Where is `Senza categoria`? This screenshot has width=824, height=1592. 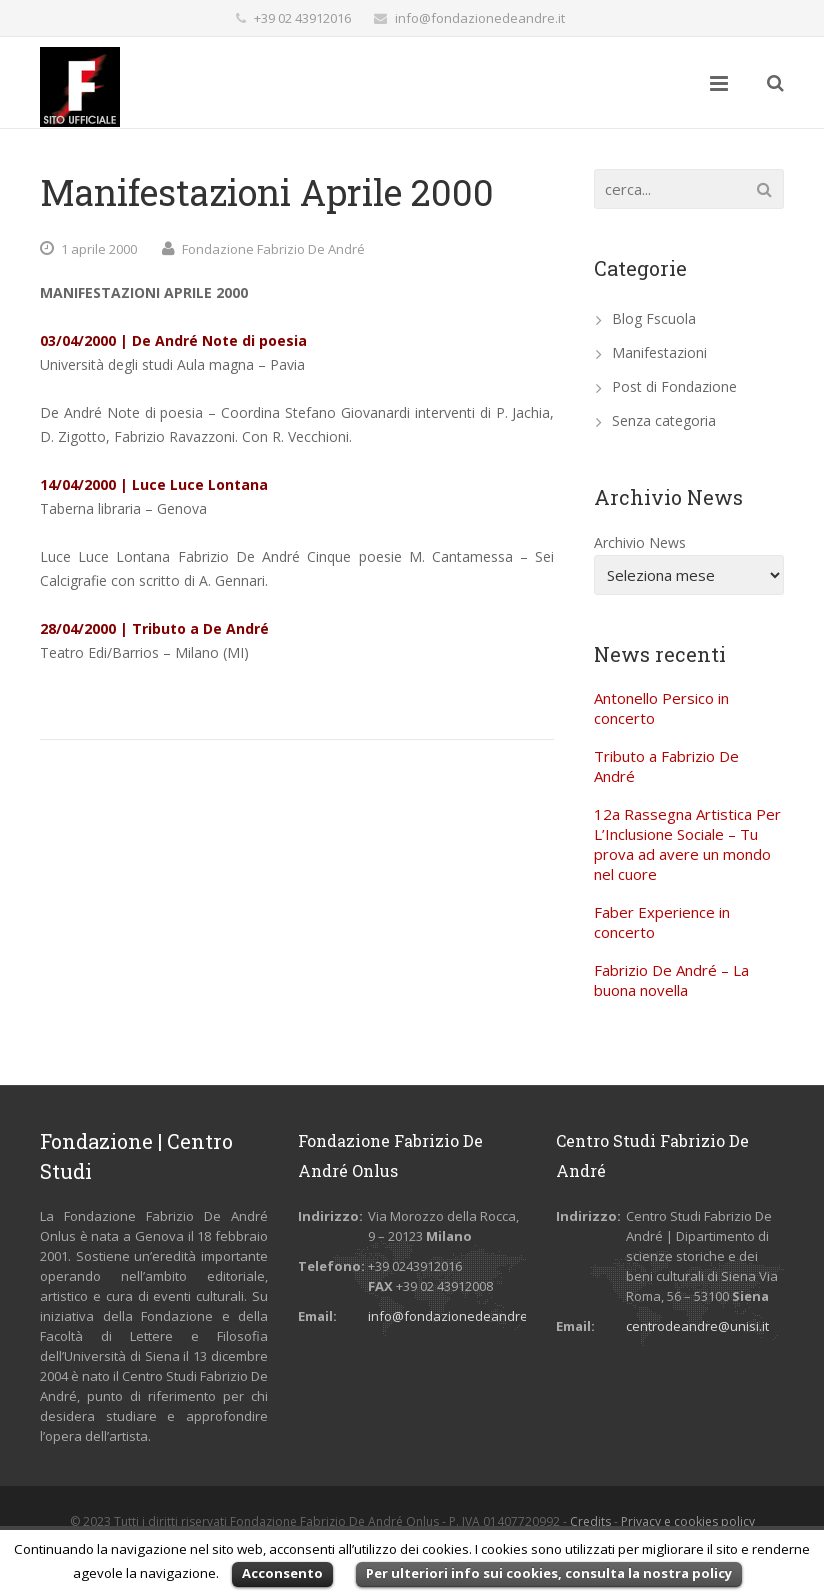 Senza categoria is located at coordinates (664, 420).